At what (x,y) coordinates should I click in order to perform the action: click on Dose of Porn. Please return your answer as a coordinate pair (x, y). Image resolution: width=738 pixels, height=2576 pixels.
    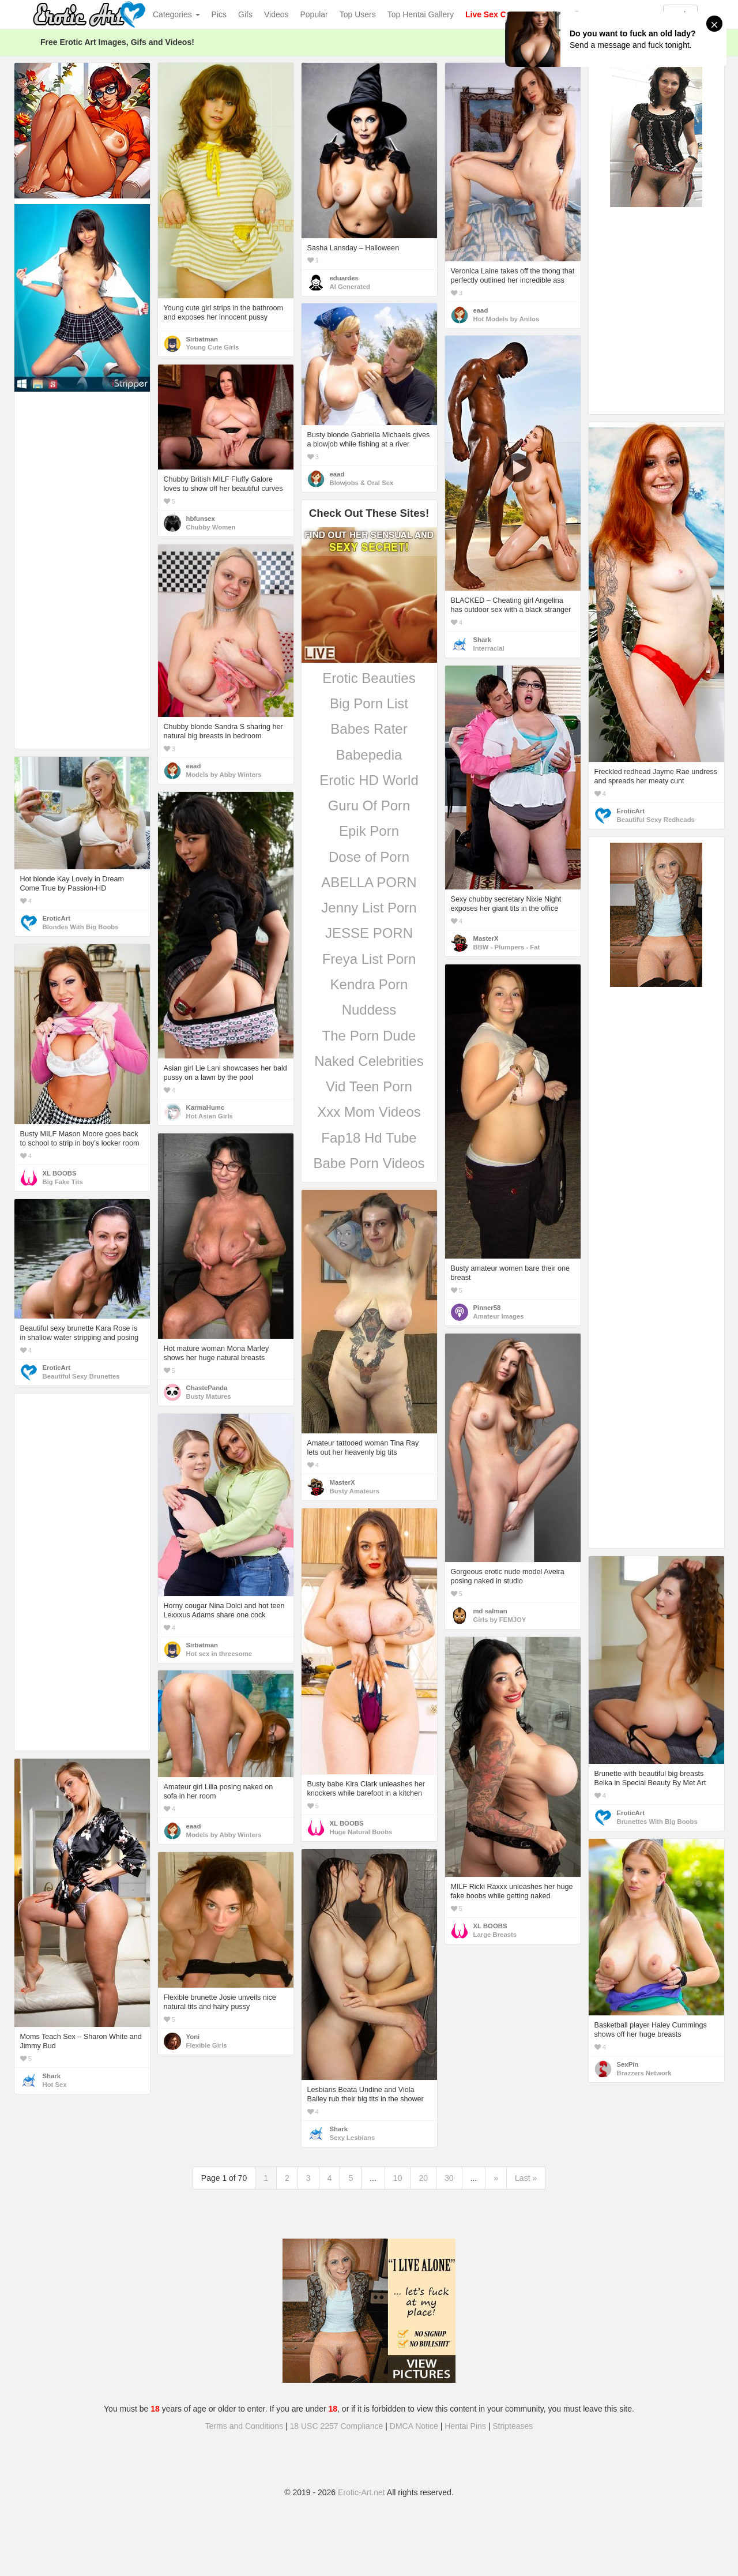
    Looking at the image, I should click on (369, 857).